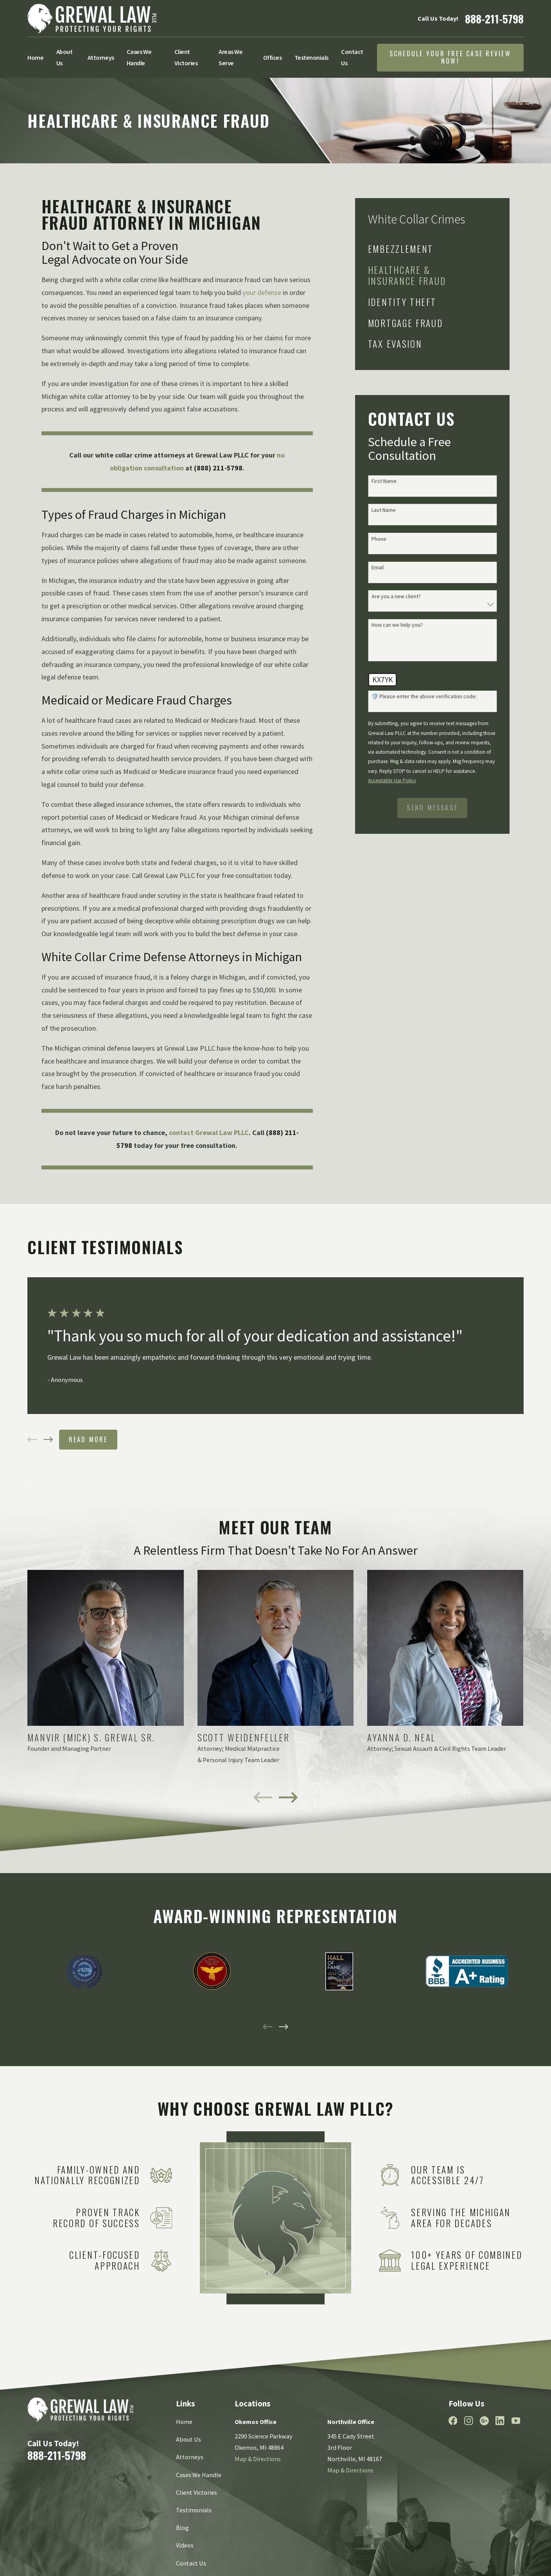 Image resolution: width=551 pixels, height=2576 pixels. What do you see at coordinates (378, 567) in the screenshot?
I see `Email` at bounding box center [378, 567].